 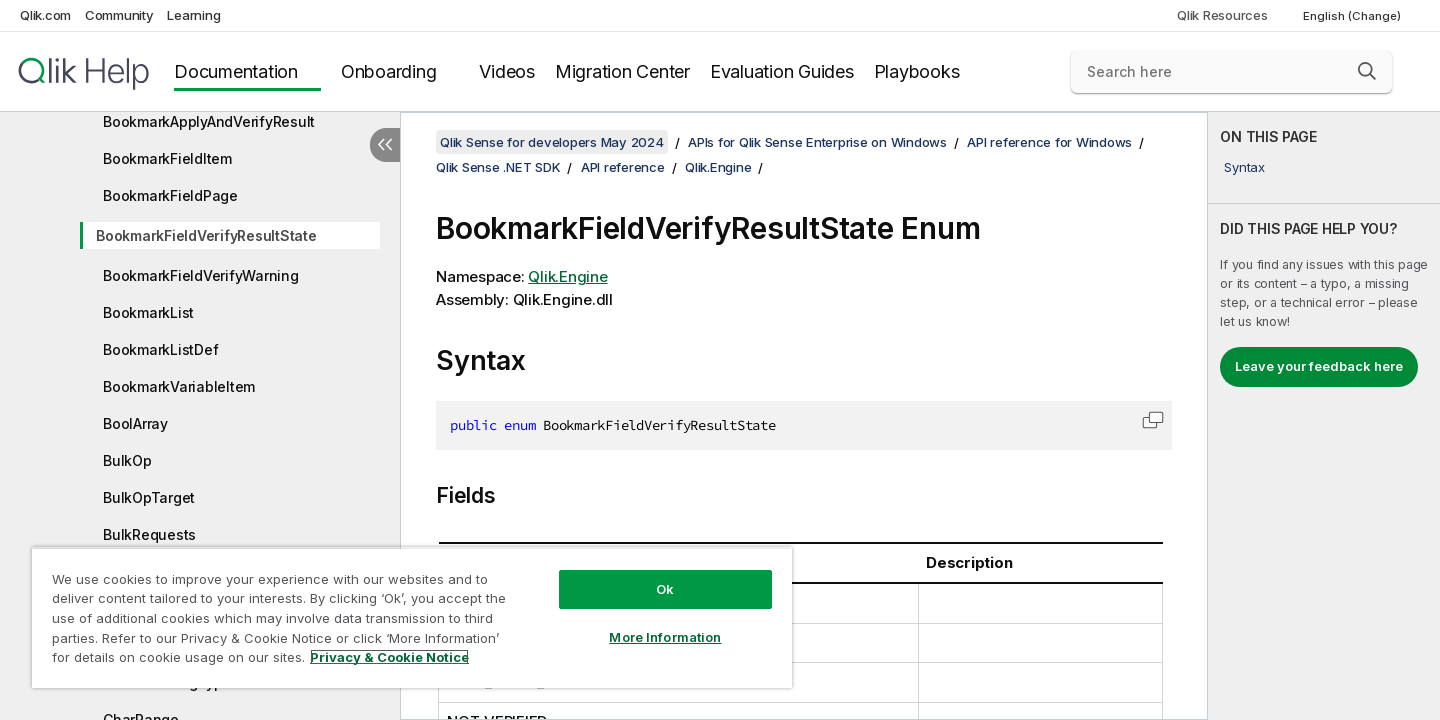 I want to click on Qlik Sense for developers May 2024, so click(x=552, y=142).